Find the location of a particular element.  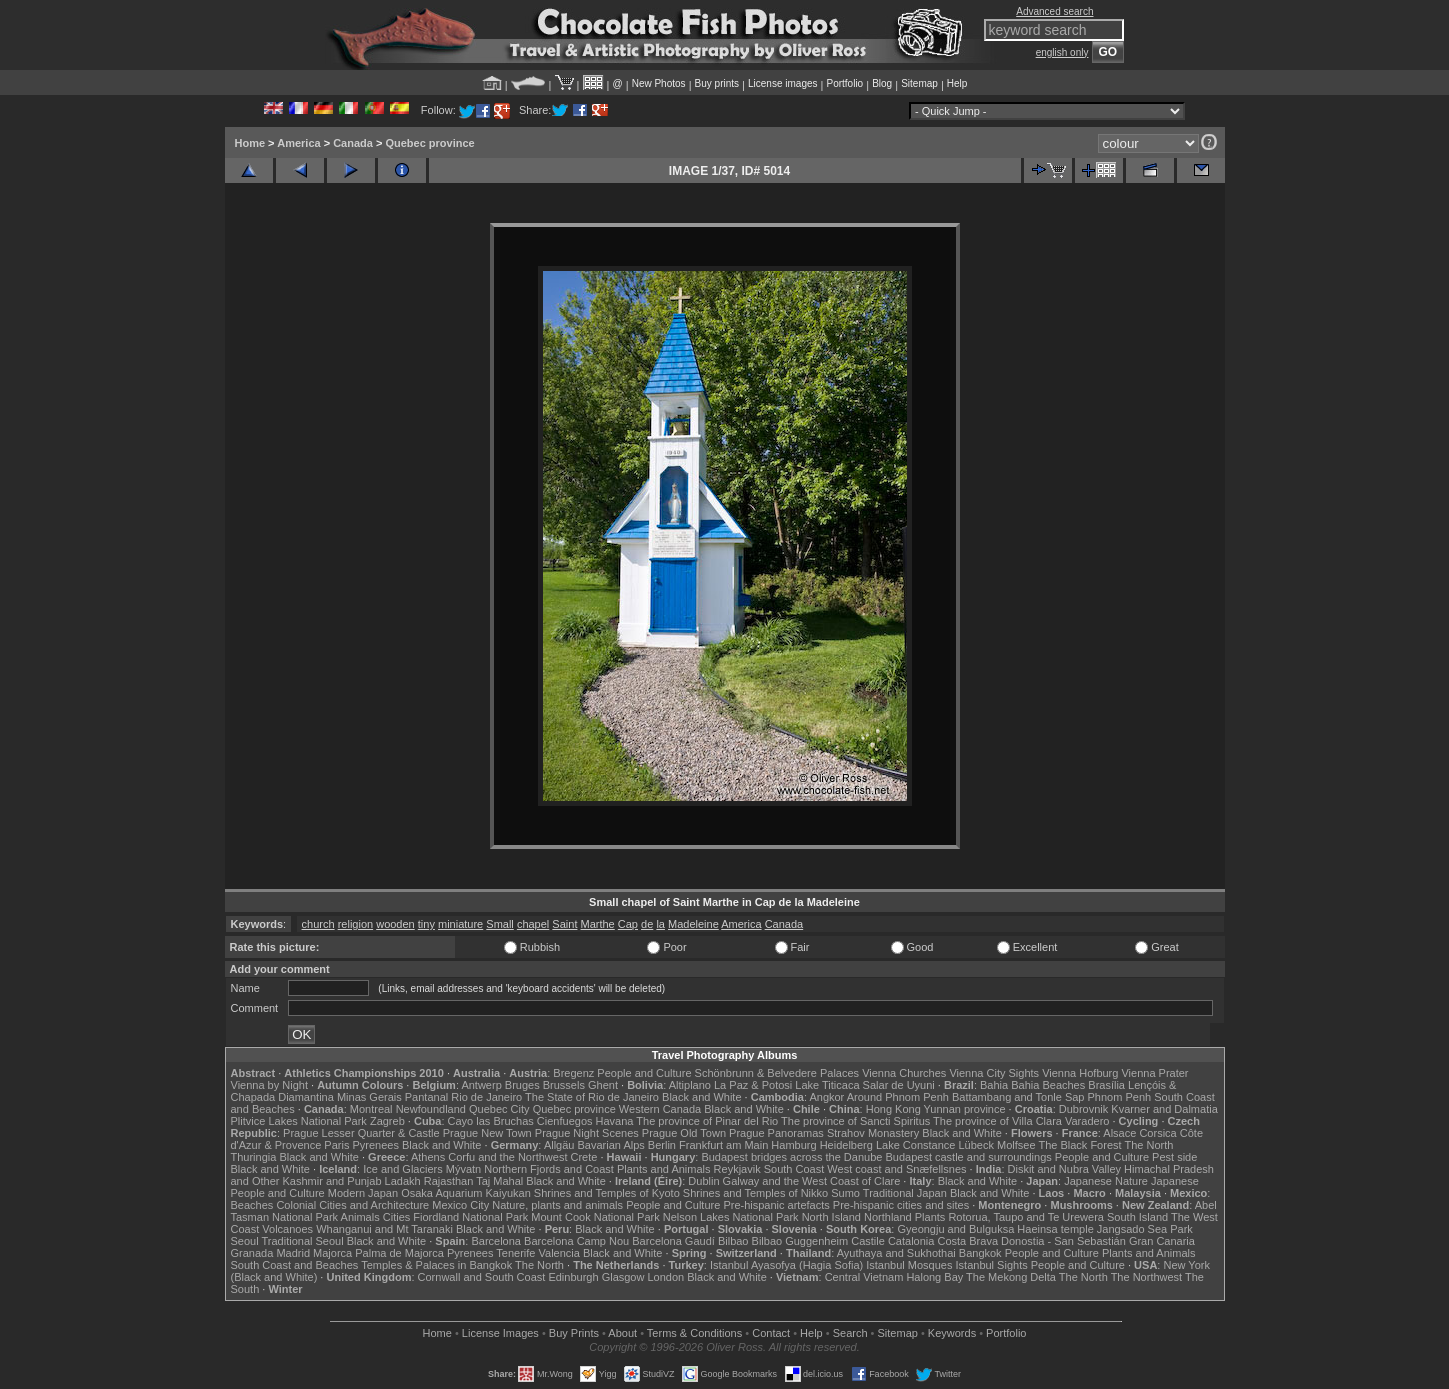

Northland is located at coordinates (888, 1217).